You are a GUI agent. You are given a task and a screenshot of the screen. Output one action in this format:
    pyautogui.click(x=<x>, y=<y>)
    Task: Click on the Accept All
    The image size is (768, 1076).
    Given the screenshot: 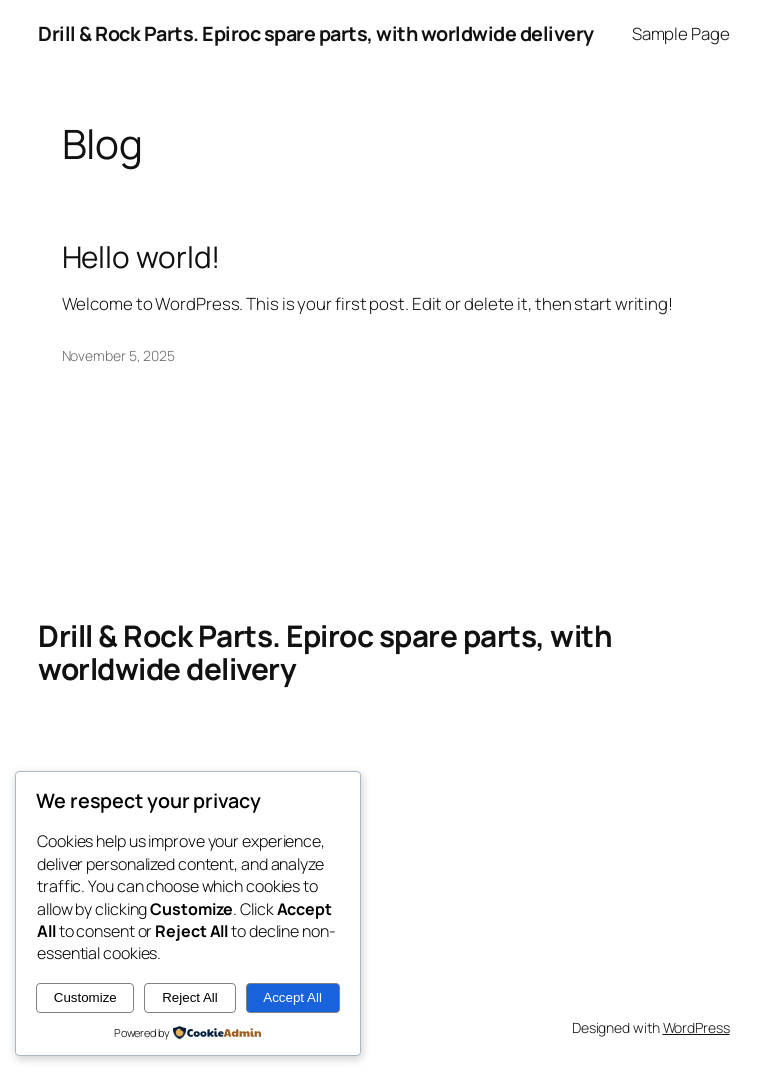 What is the action you would take?
    pyautogui.click(x=292, y=997)
    